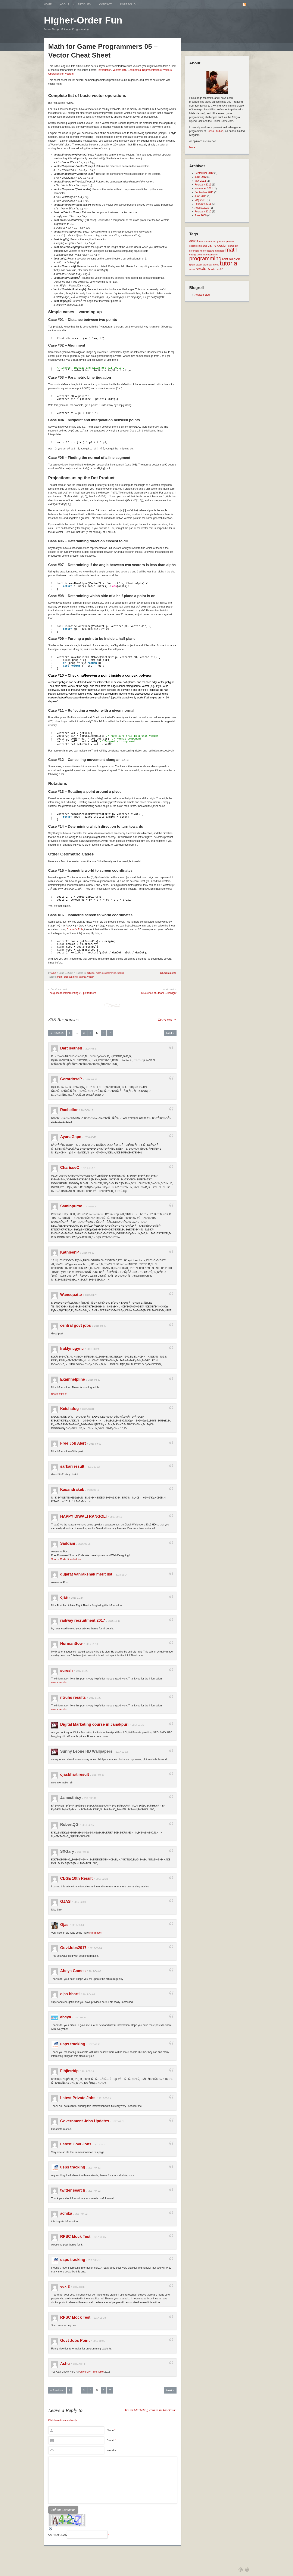 Image resolution: width=293 pixels, height=2576 pixels. Describe the element at coordinates (203, 250) in the screenshot. I see `humor` at that location.